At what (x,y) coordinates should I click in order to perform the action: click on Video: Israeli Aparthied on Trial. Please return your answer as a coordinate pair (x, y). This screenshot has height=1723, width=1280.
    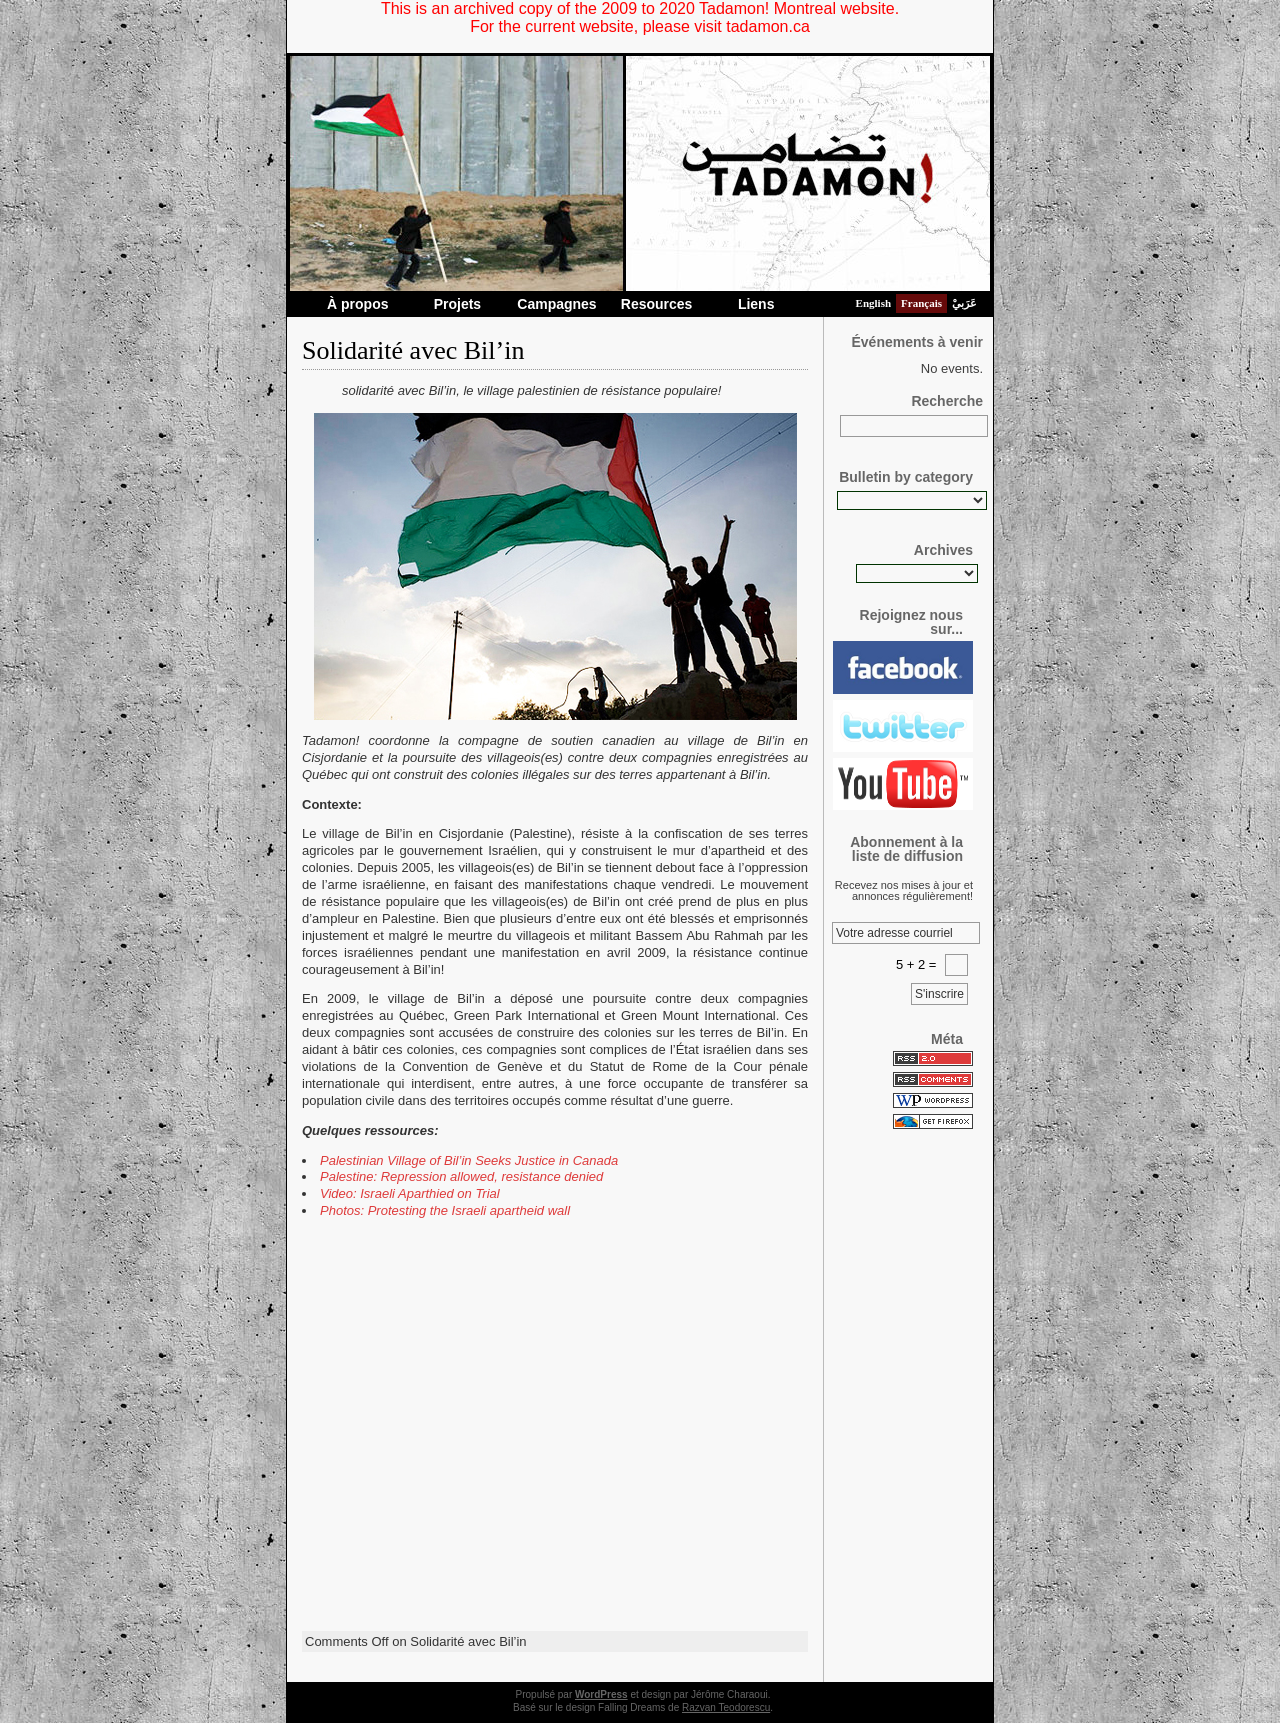
    Looking at the image, I should click on (410, 1193).